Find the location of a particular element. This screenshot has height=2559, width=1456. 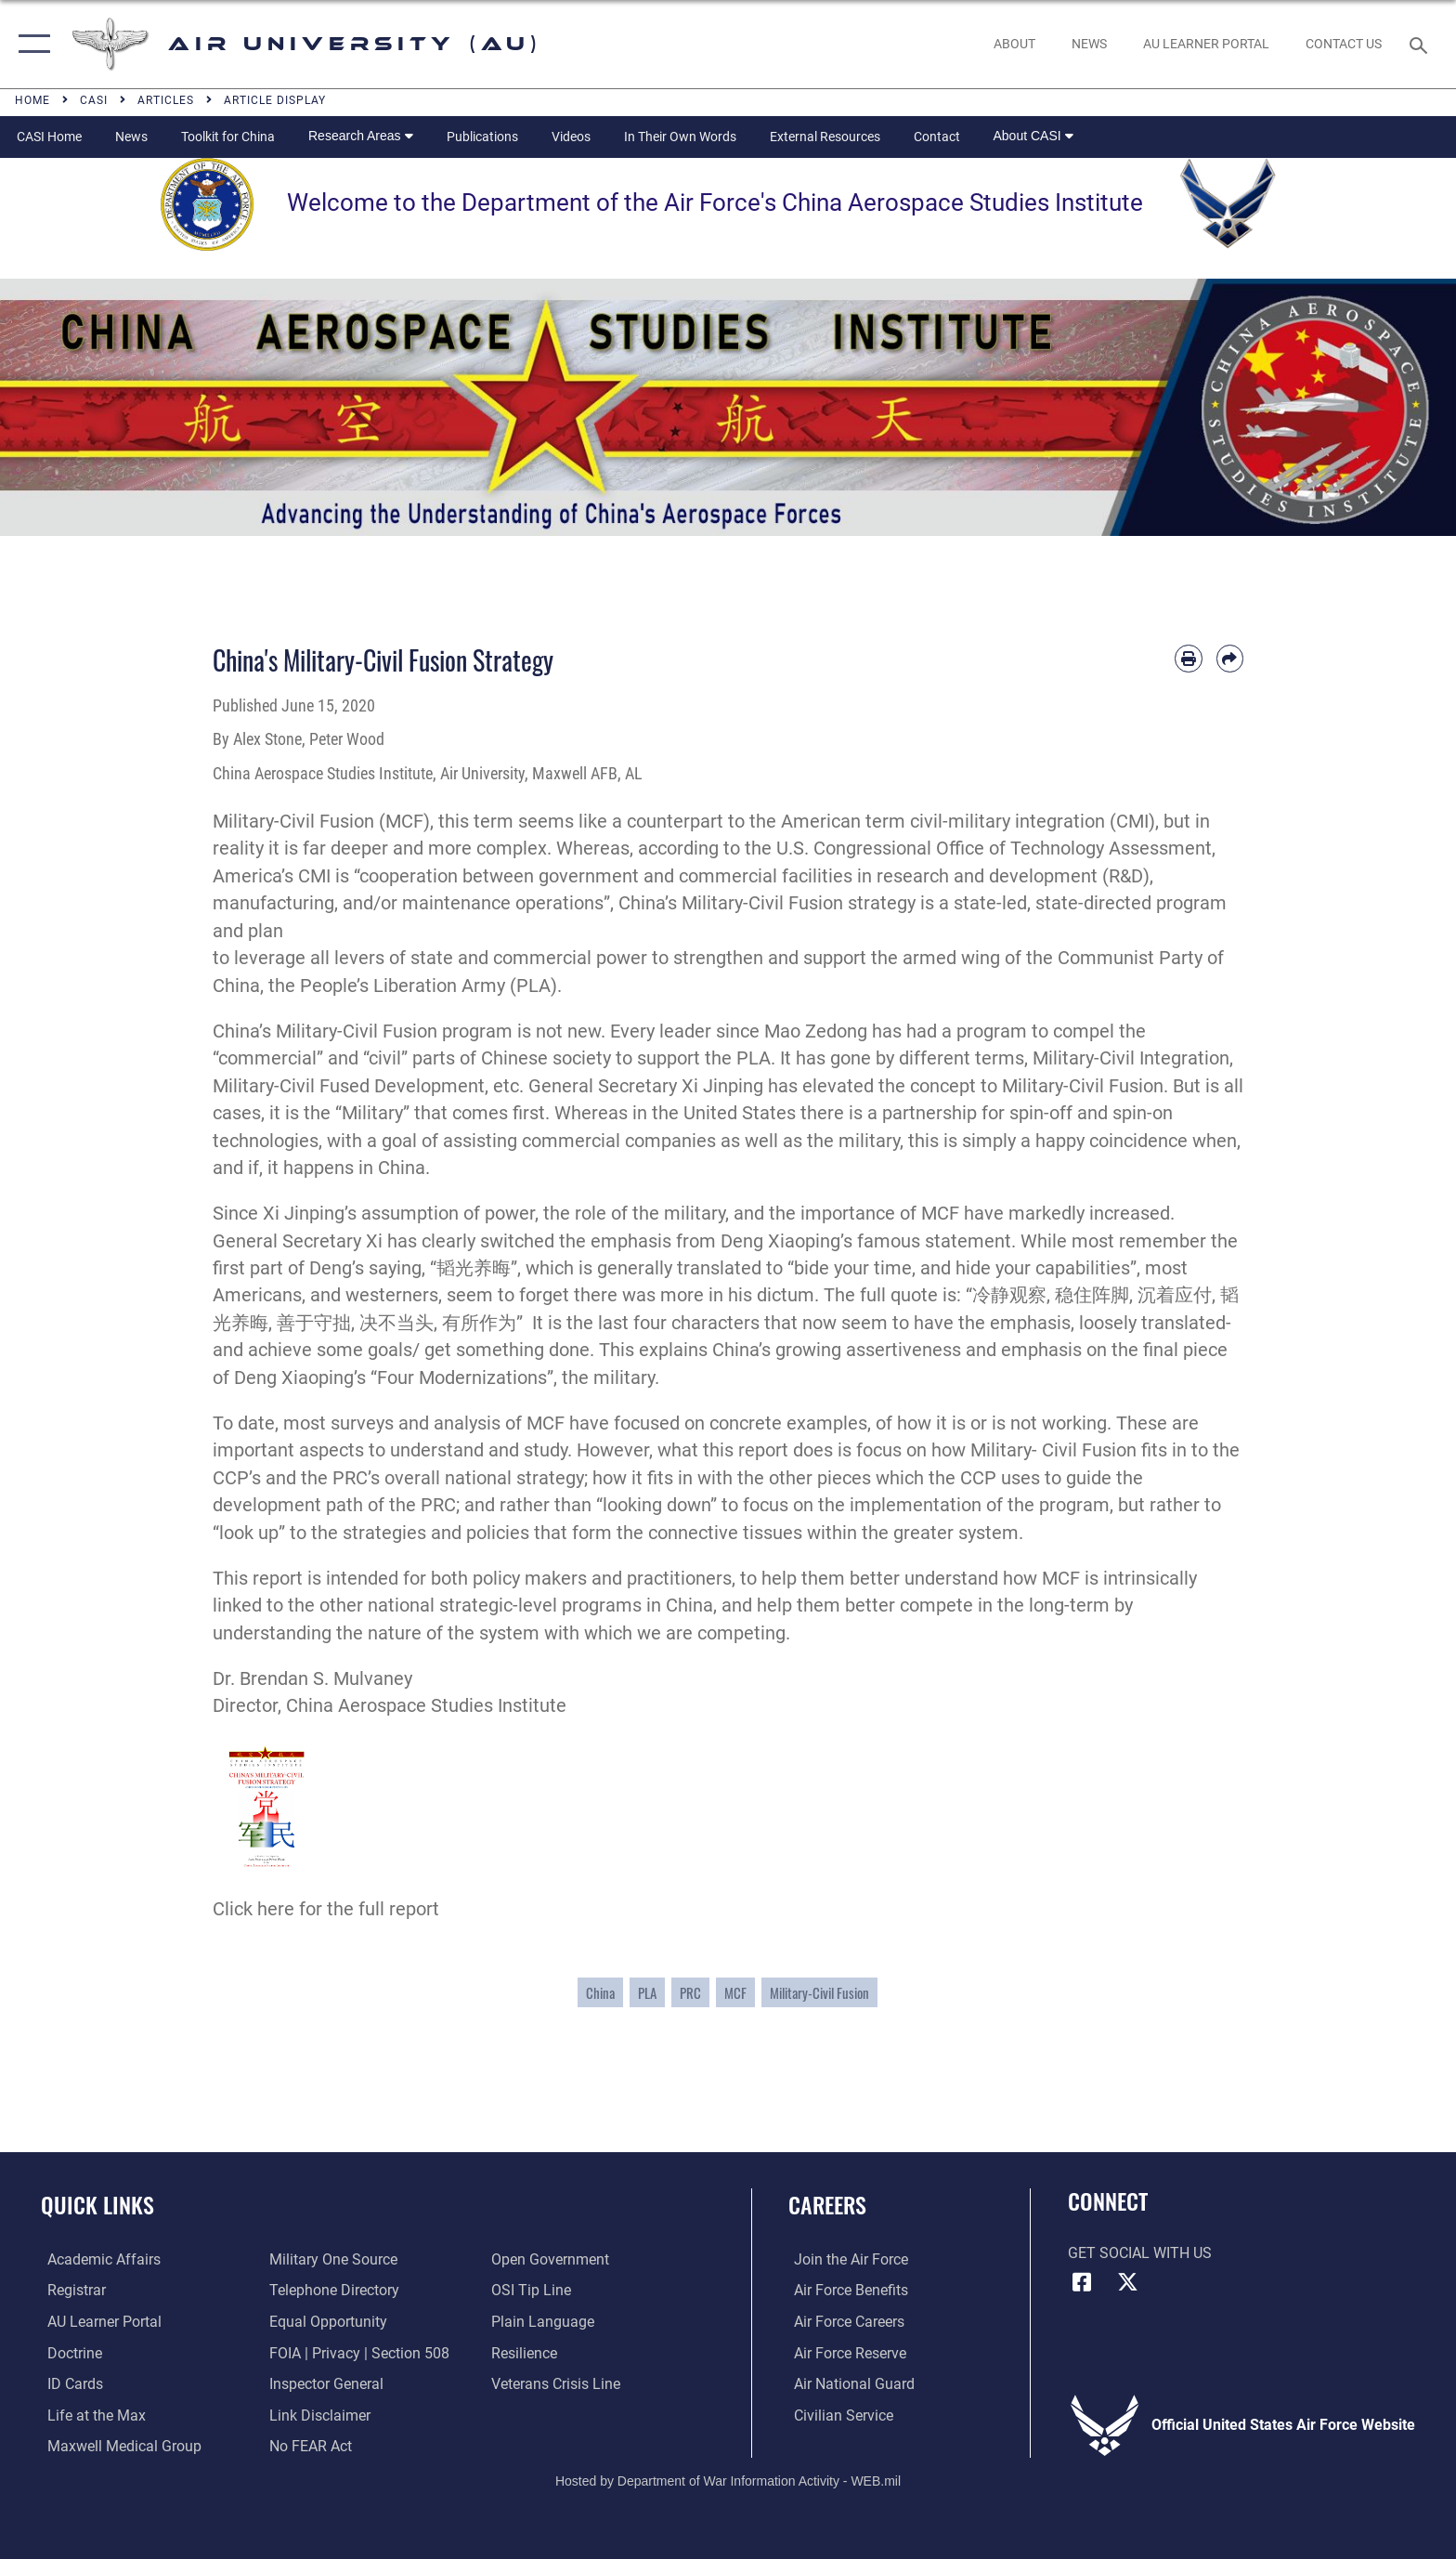

[Link to Air Force resilience resources opens in a new window] is located at coordinates (526, 2352).